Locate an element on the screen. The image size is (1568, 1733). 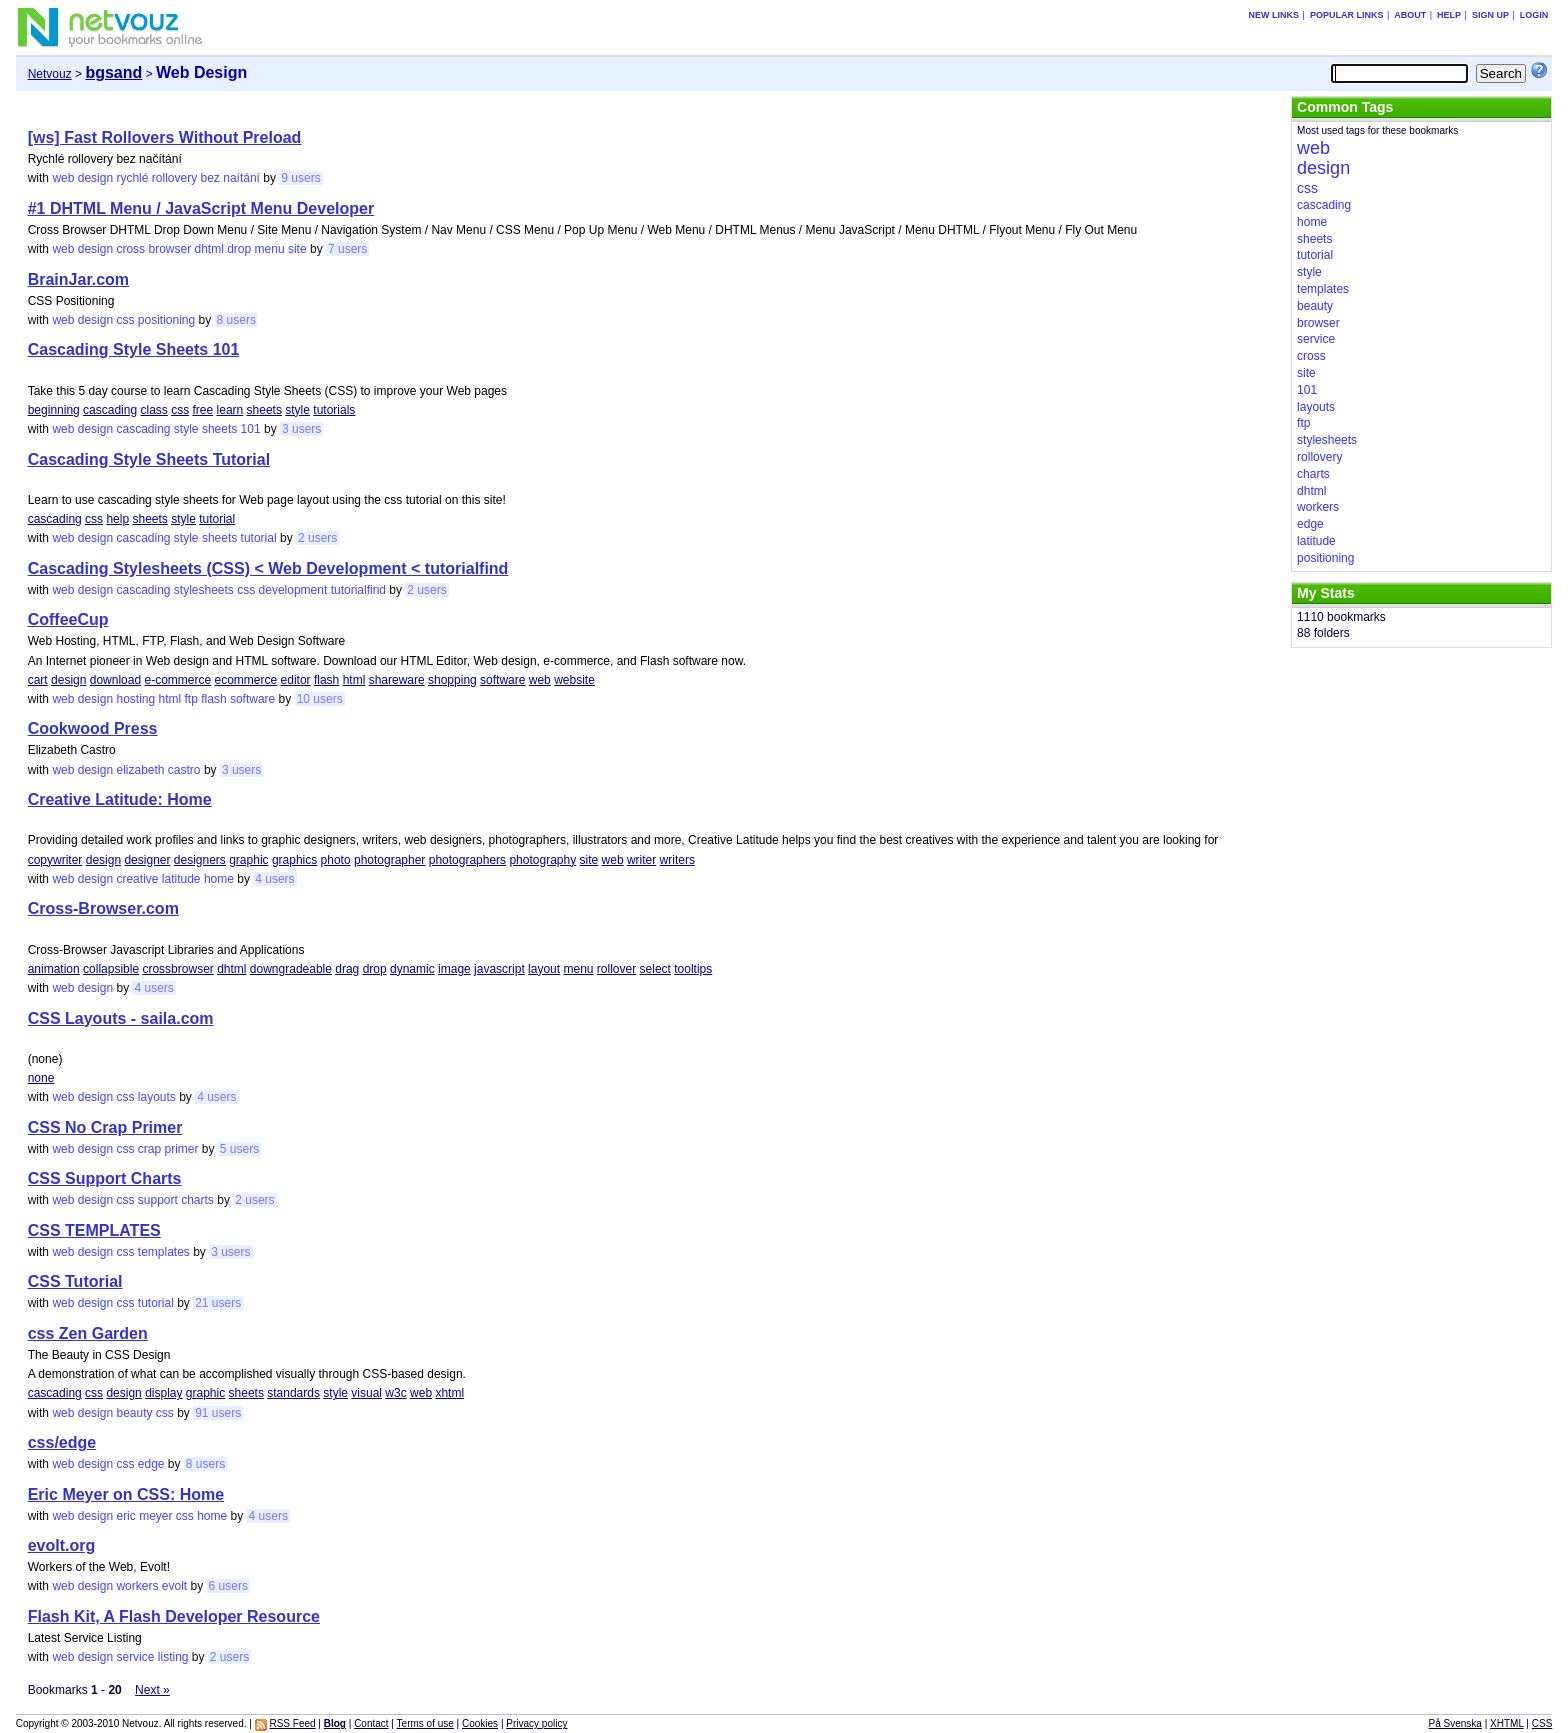
sheets is located at coordinates (264, 410).